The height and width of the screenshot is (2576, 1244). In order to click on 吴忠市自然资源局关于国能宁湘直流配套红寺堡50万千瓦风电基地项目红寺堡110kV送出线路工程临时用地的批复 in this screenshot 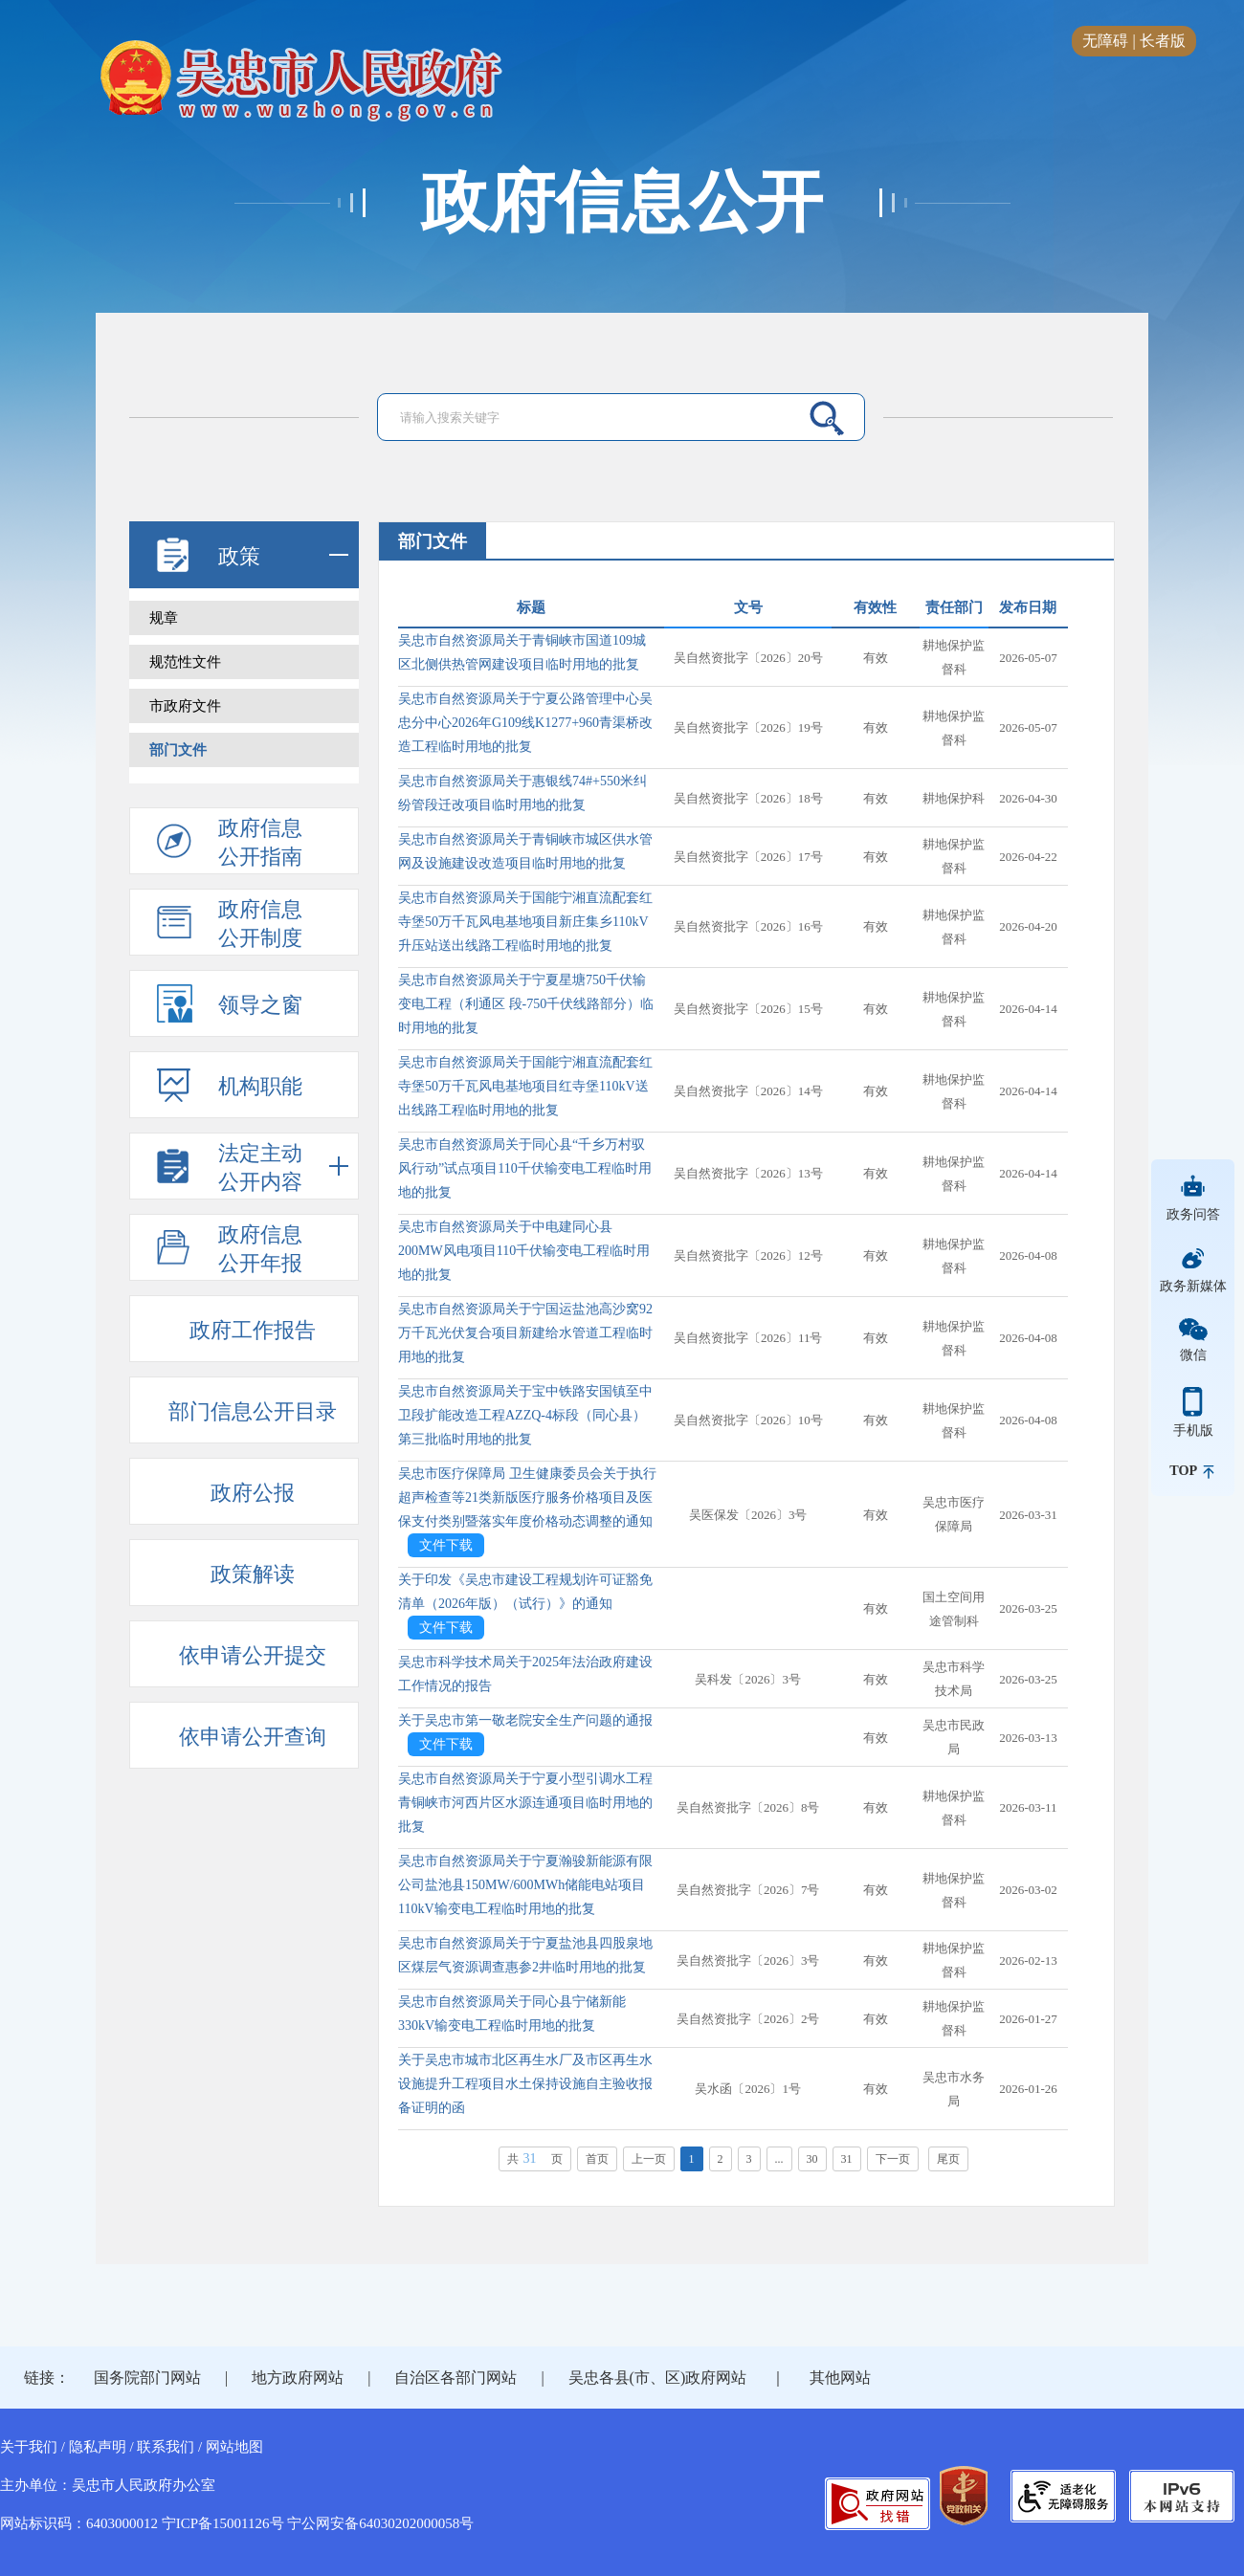, I will do `click(525, 1086)`.